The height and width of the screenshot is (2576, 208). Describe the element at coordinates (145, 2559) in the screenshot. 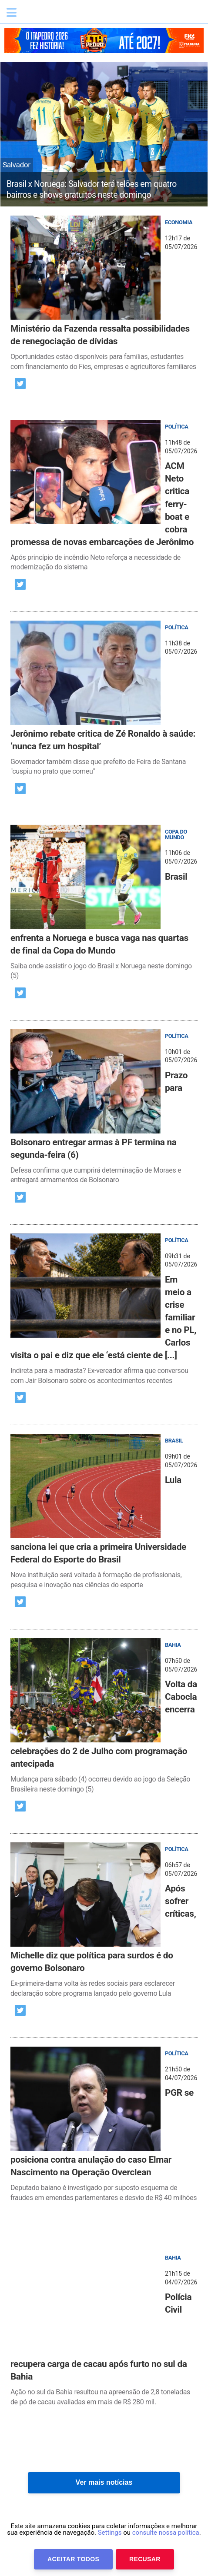

I see `Recusar` at that location.